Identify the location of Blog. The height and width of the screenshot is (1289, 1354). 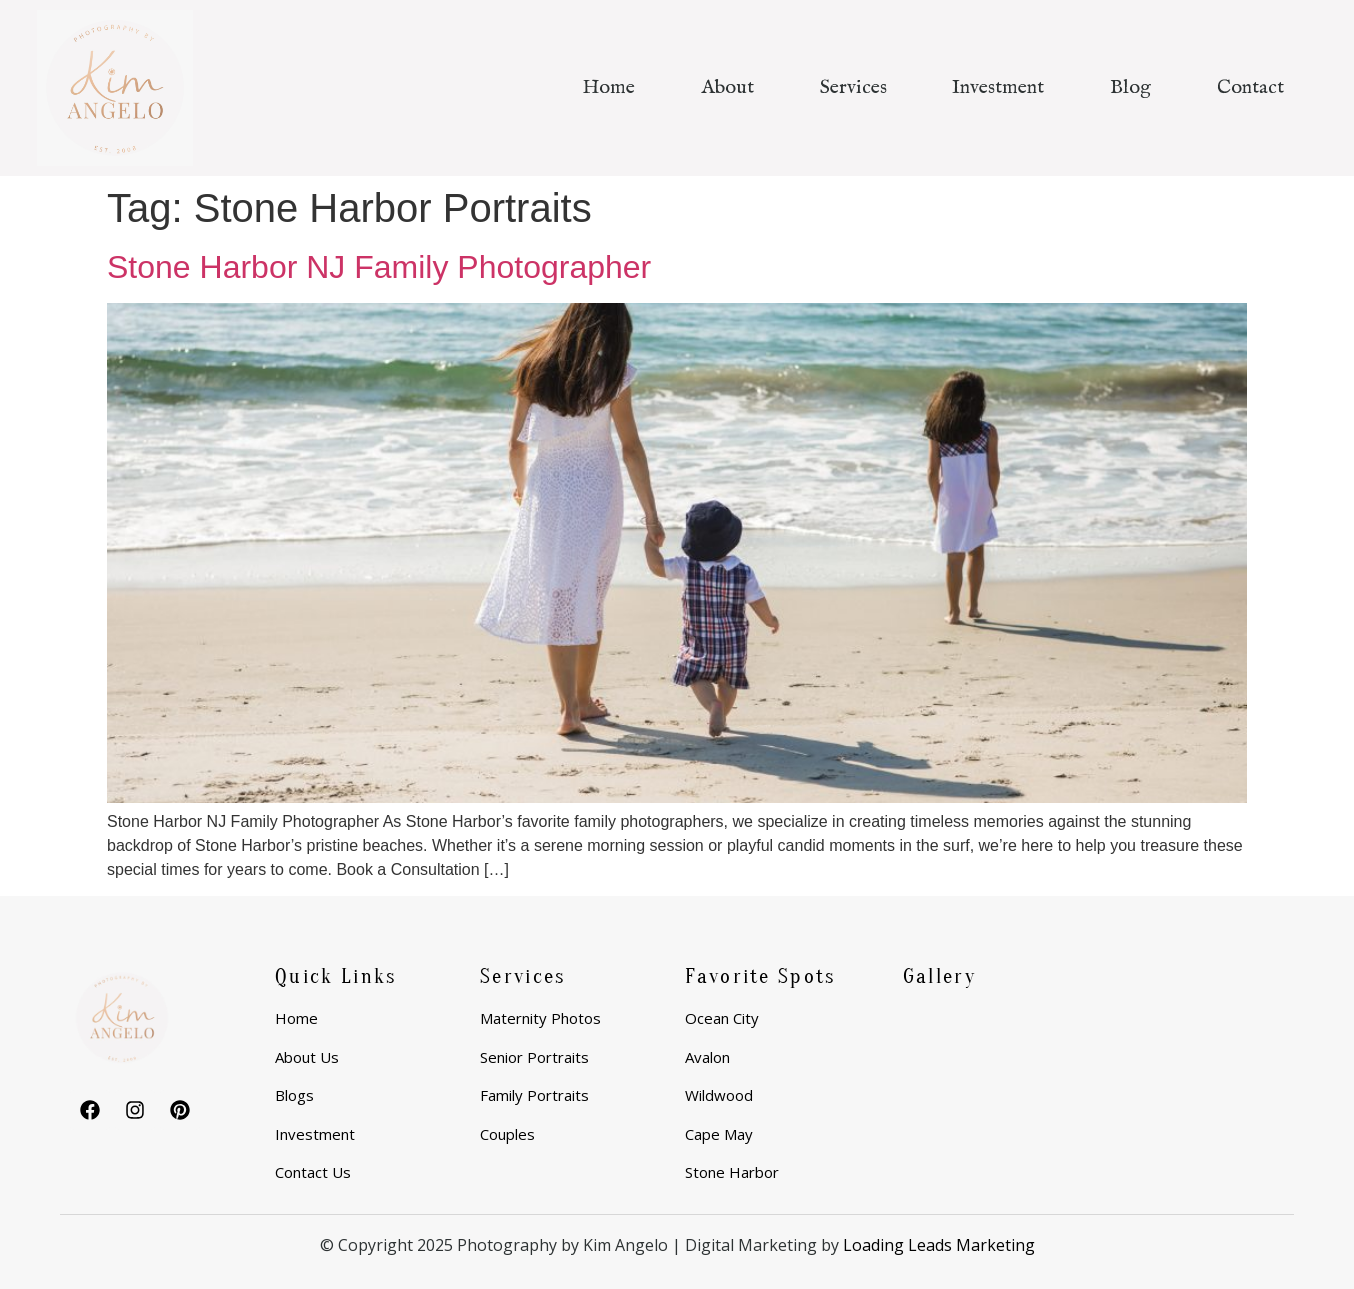
(1130, 87).